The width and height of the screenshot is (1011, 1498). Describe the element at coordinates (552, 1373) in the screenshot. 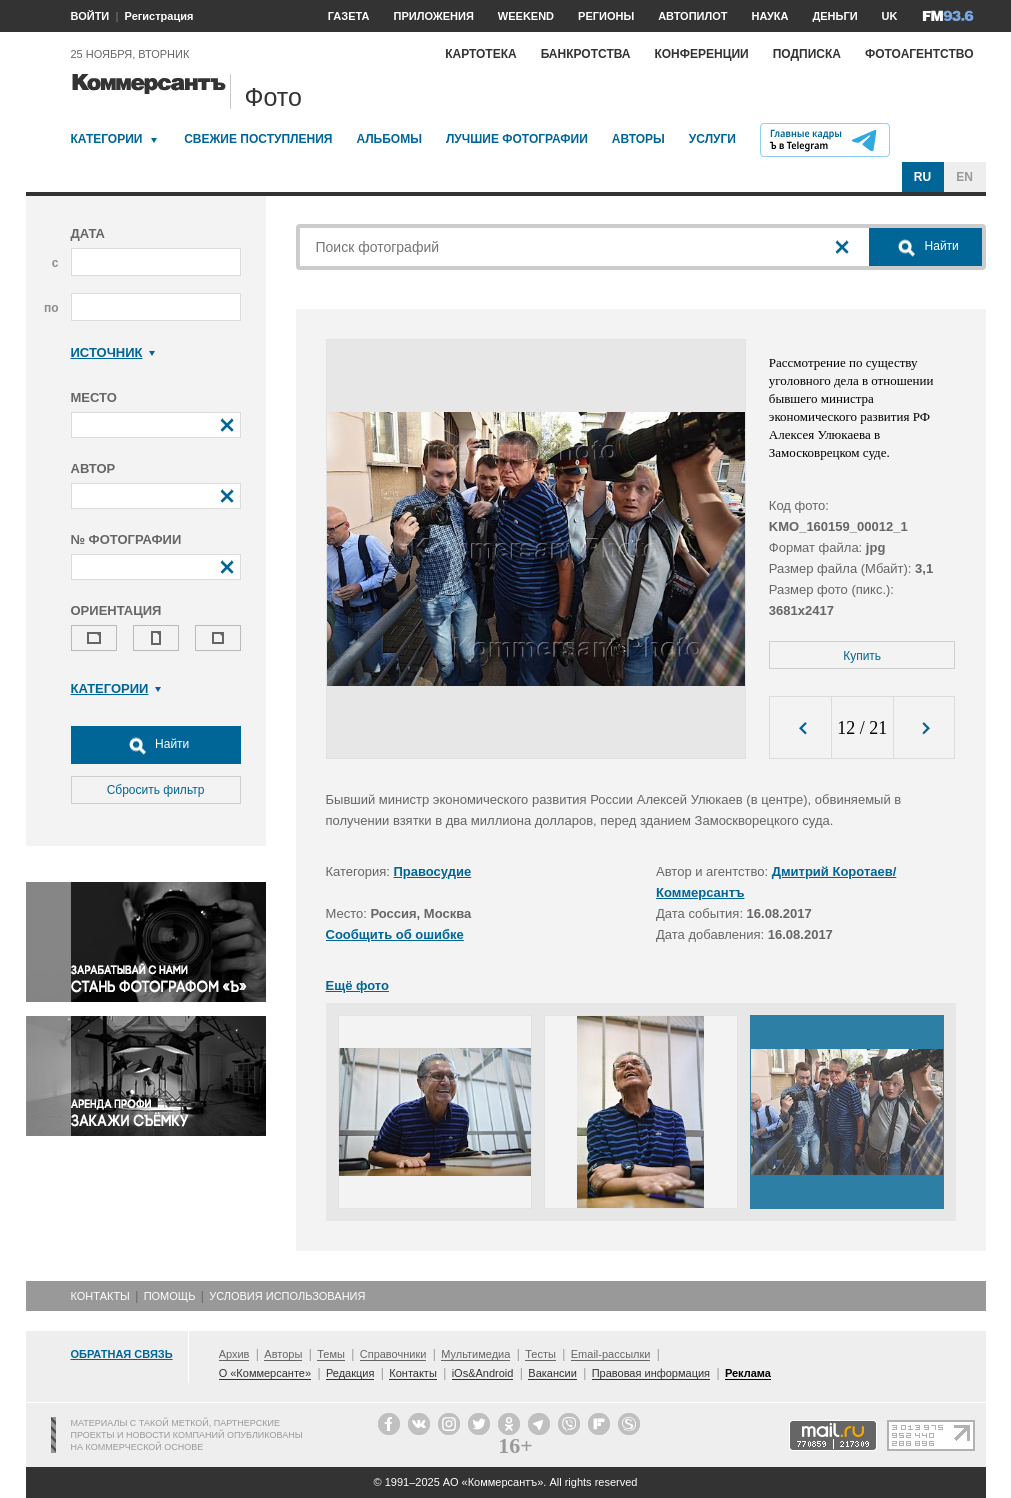

I see `Вакансии` at that location.